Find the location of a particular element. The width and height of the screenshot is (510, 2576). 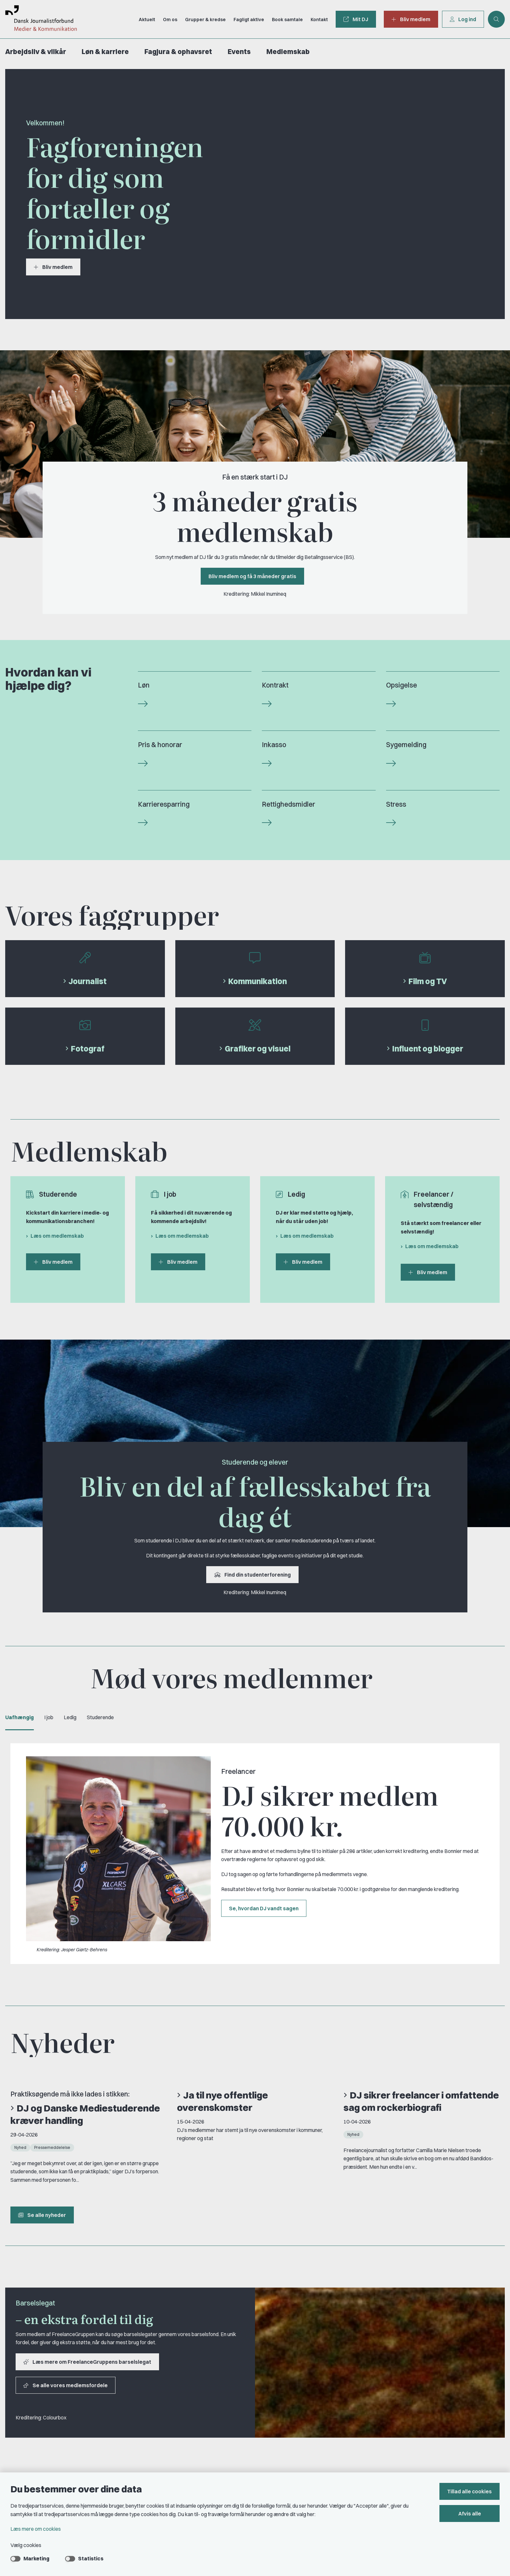

Events is located at coordinates (239, 52).